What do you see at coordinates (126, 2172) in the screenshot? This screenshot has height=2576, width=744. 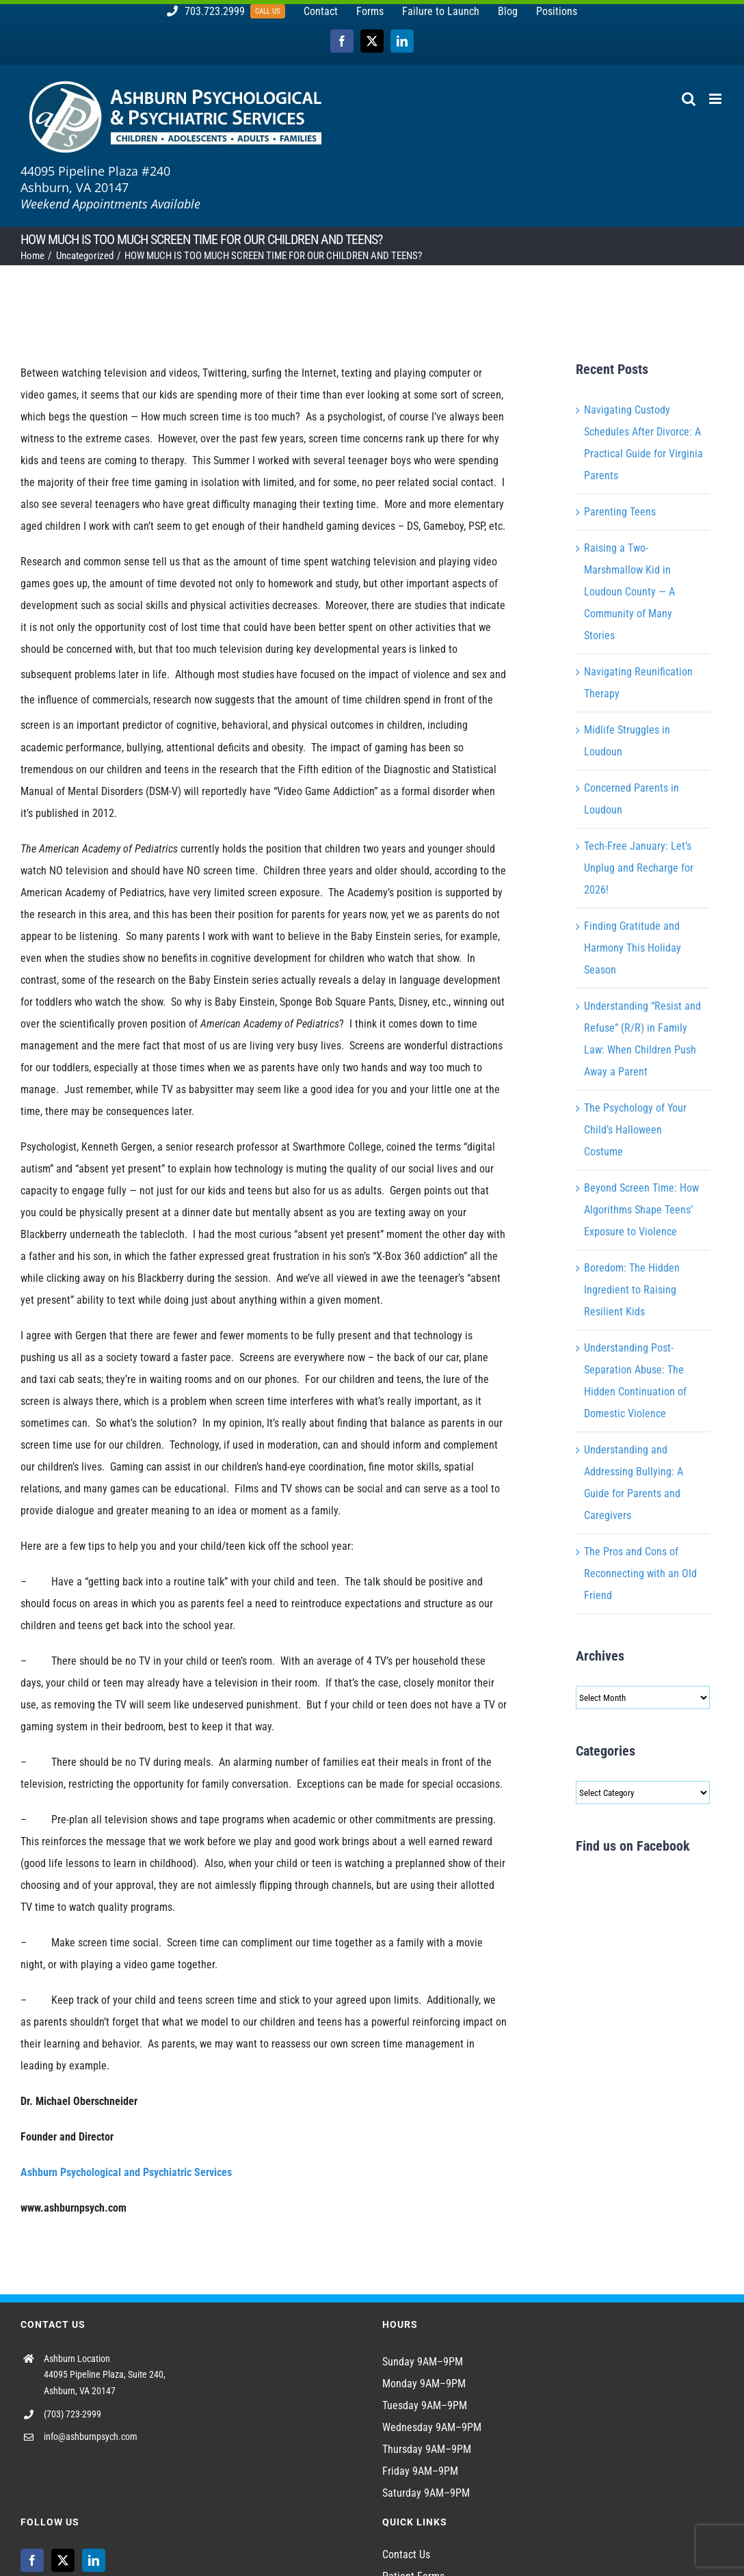 I see `Ashburn Psychological and Psychiatric Services` at bounding box center [126, 2172].